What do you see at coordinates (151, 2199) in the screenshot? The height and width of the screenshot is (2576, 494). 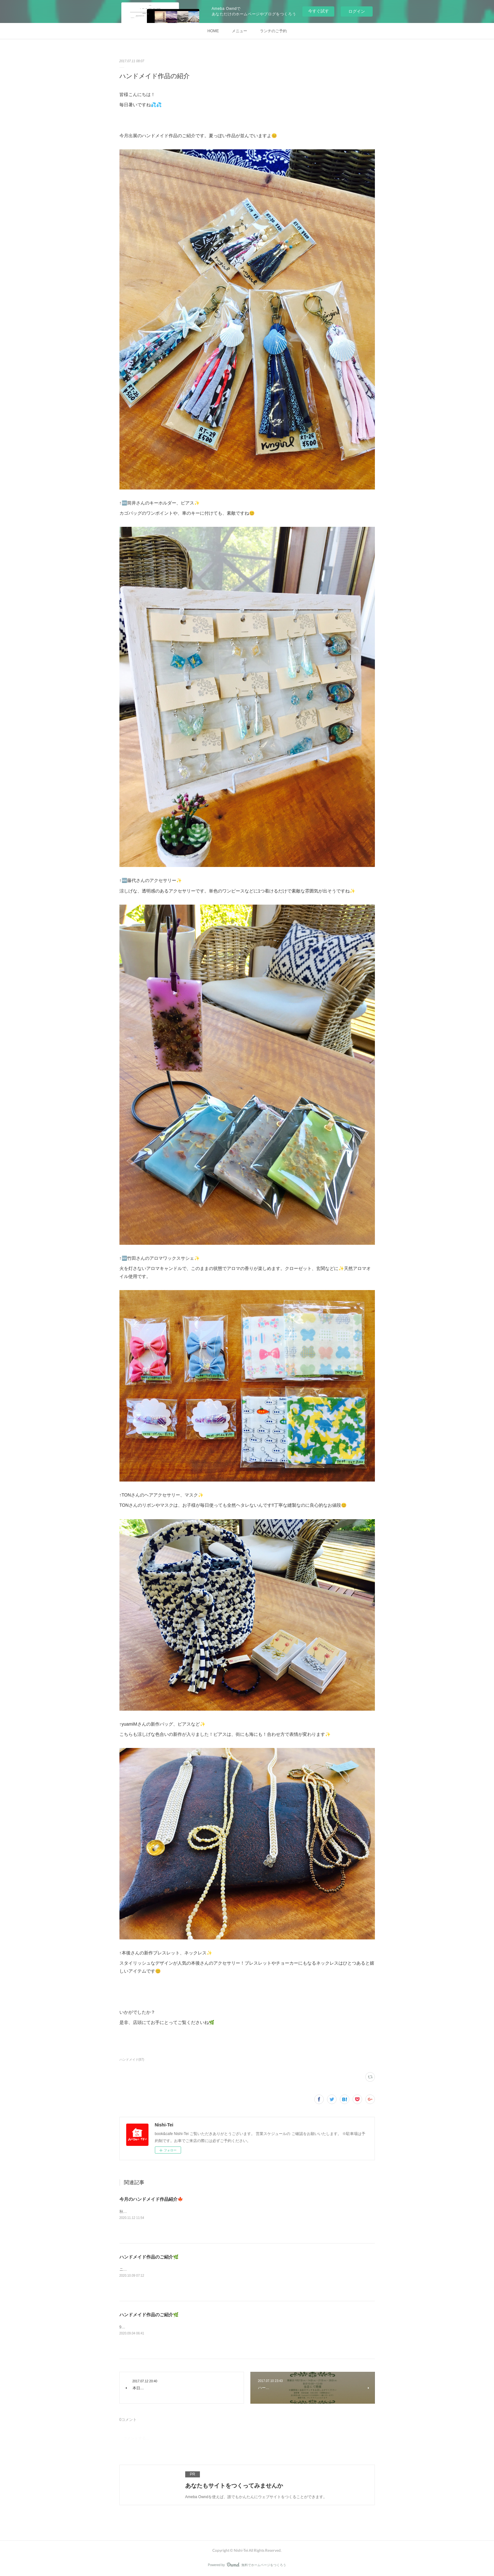 I see `今月のハンドメイド作品紹介🍁` at bounding box center [151, 2199].